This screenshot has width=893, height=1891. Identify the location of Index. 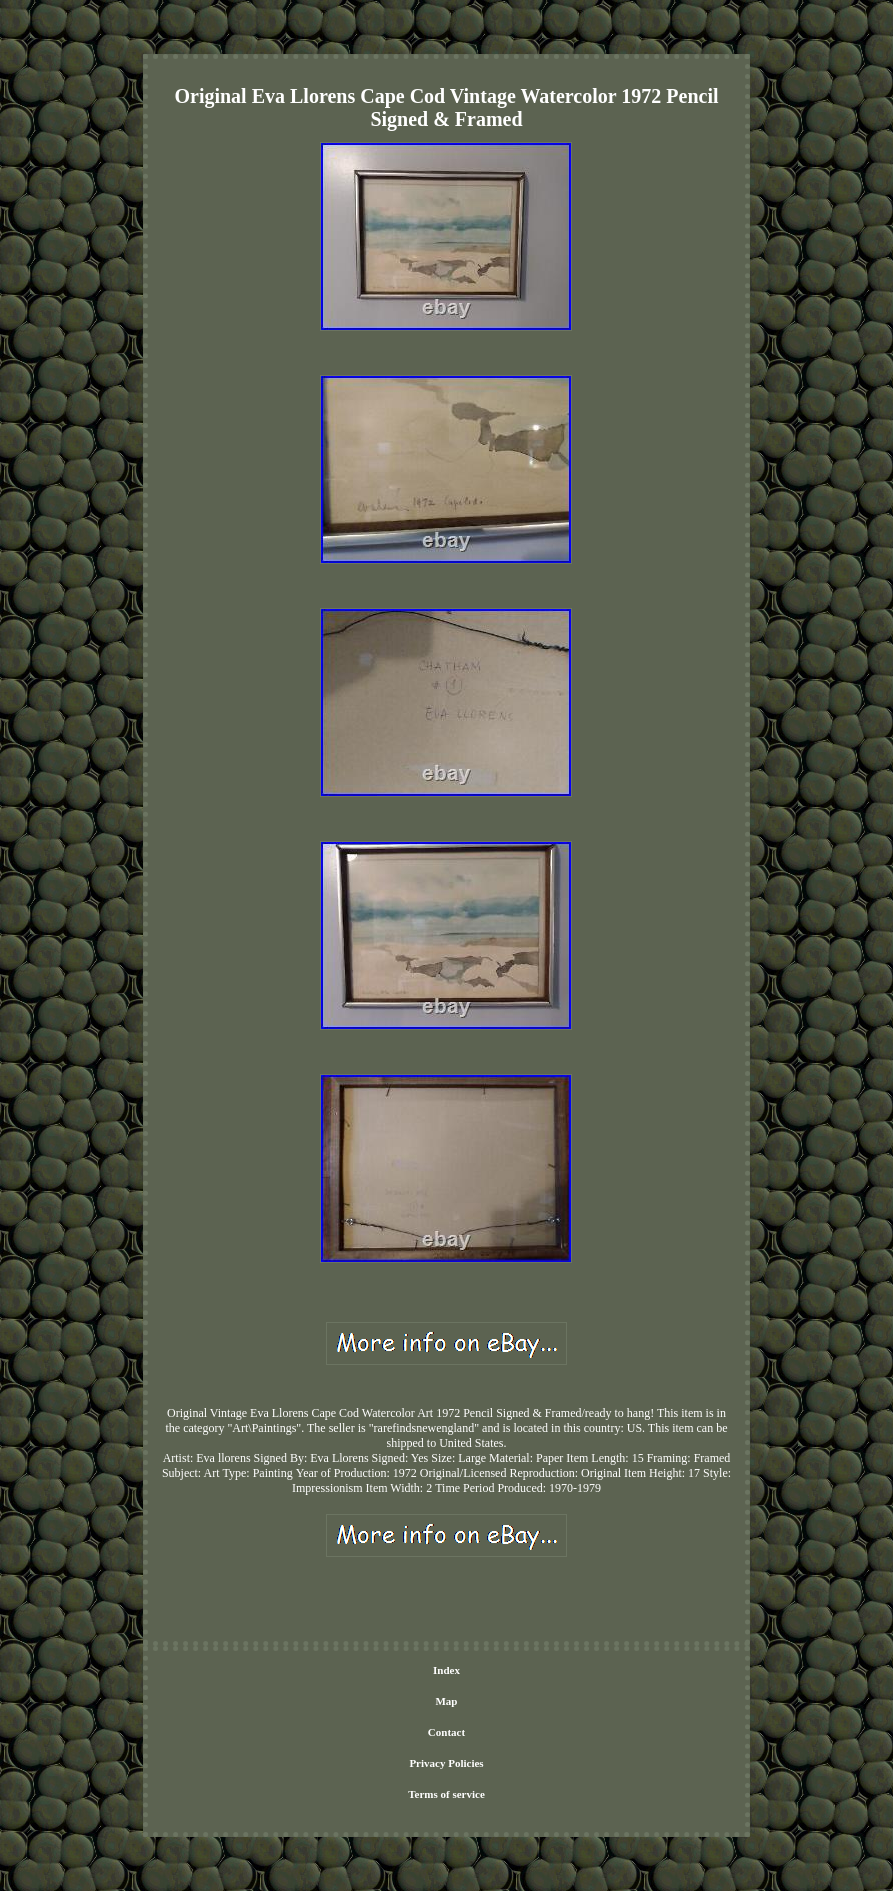
(446, 1670).